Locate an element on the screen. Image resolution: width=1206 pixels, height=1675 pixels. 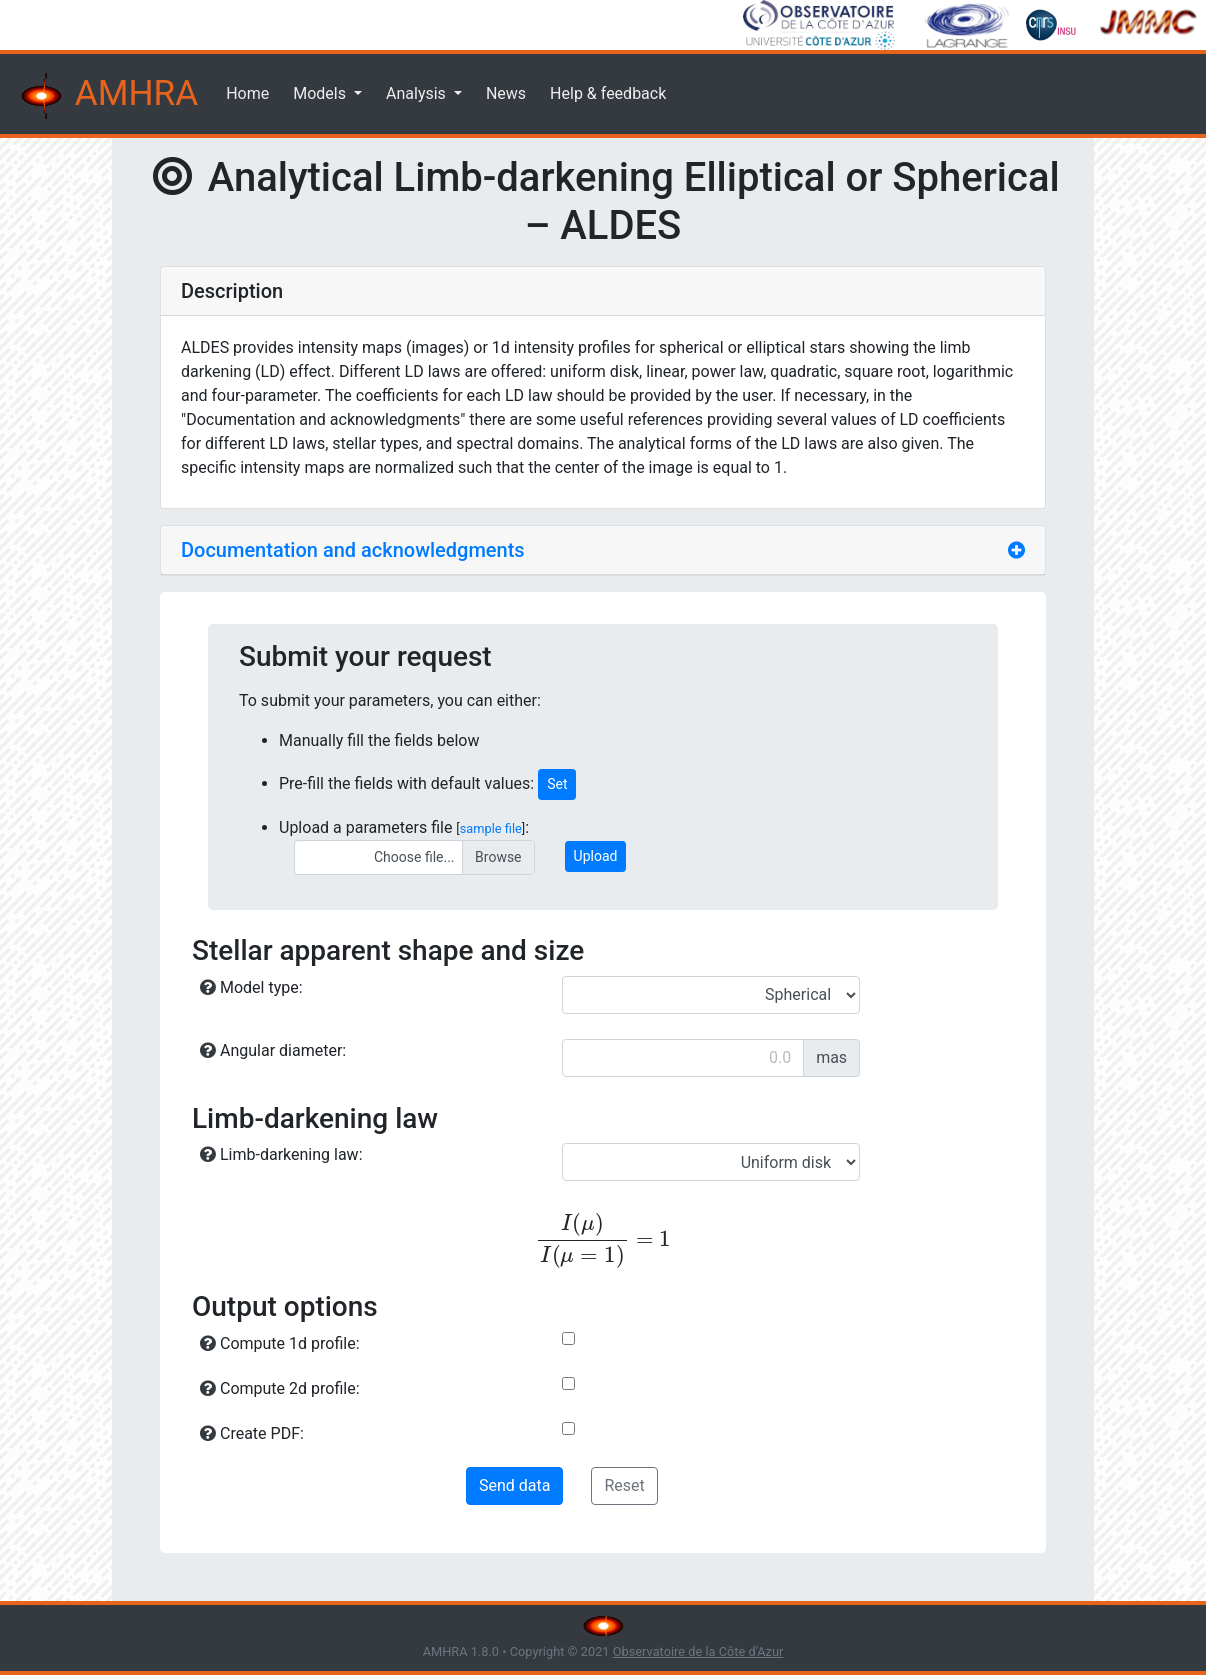
Upload is located at coordinates (596, 856).